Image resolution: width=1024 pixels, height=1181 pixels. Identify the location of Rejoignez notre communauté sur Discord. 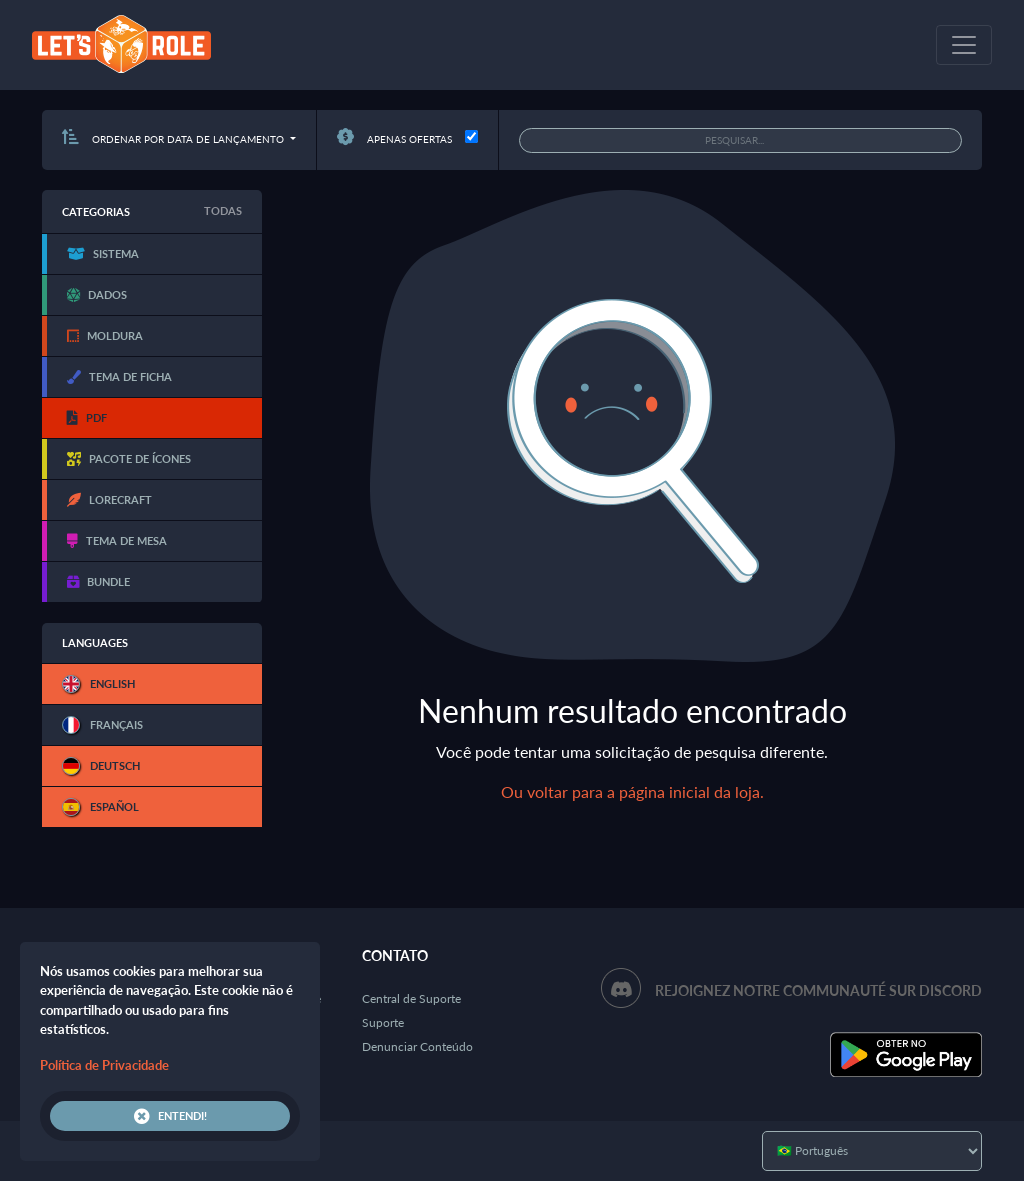
(818, 990).